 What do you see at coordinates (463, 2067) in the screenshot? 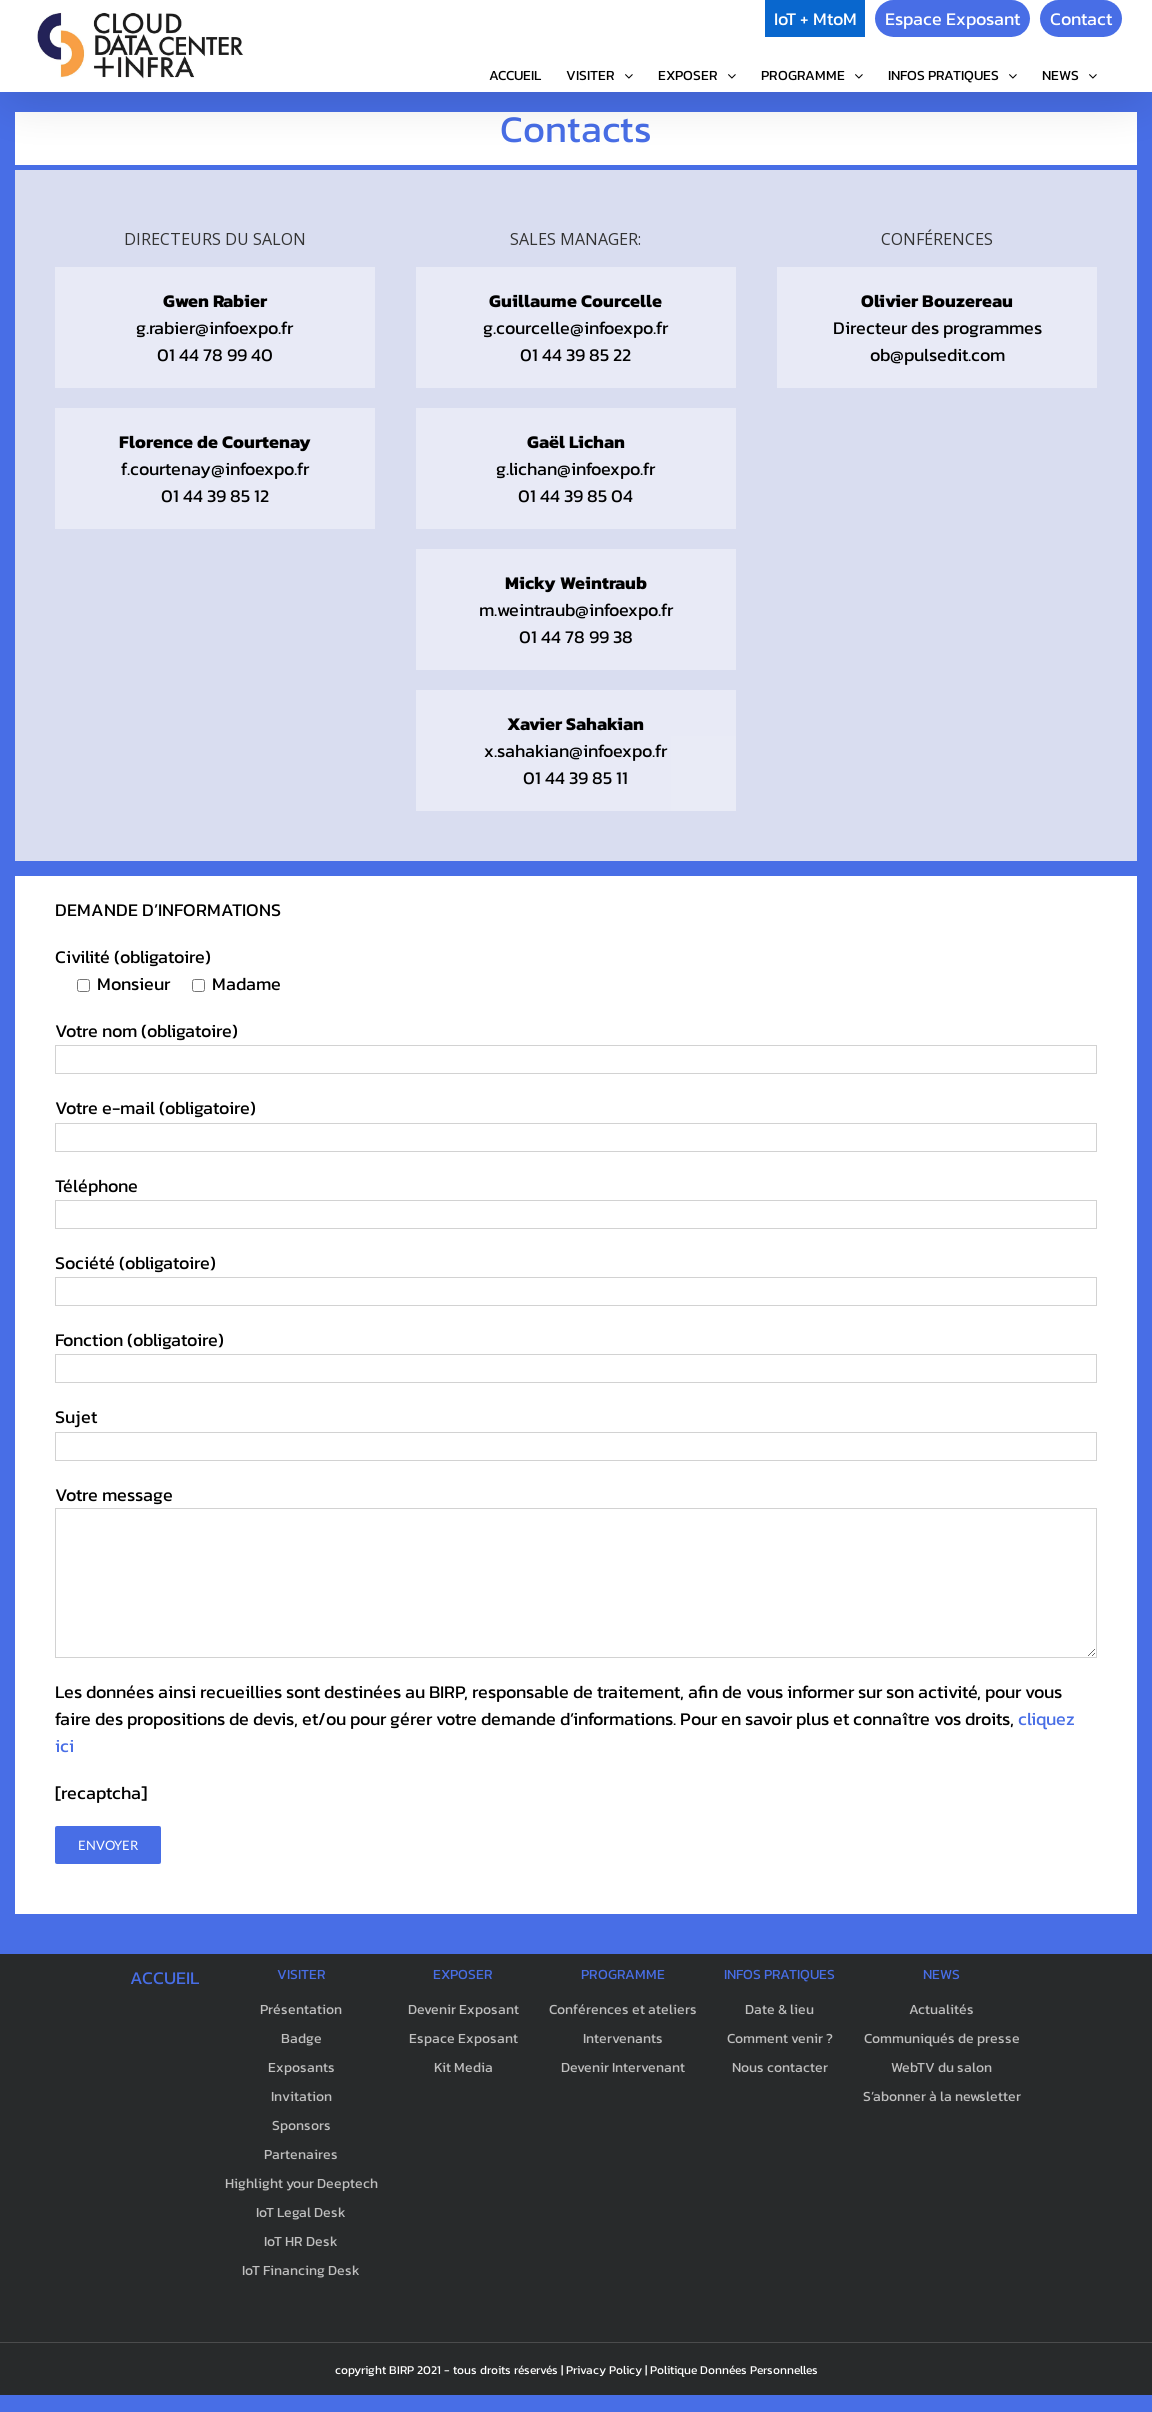
I see `Kit Media` at bounding box center [463, 2067].